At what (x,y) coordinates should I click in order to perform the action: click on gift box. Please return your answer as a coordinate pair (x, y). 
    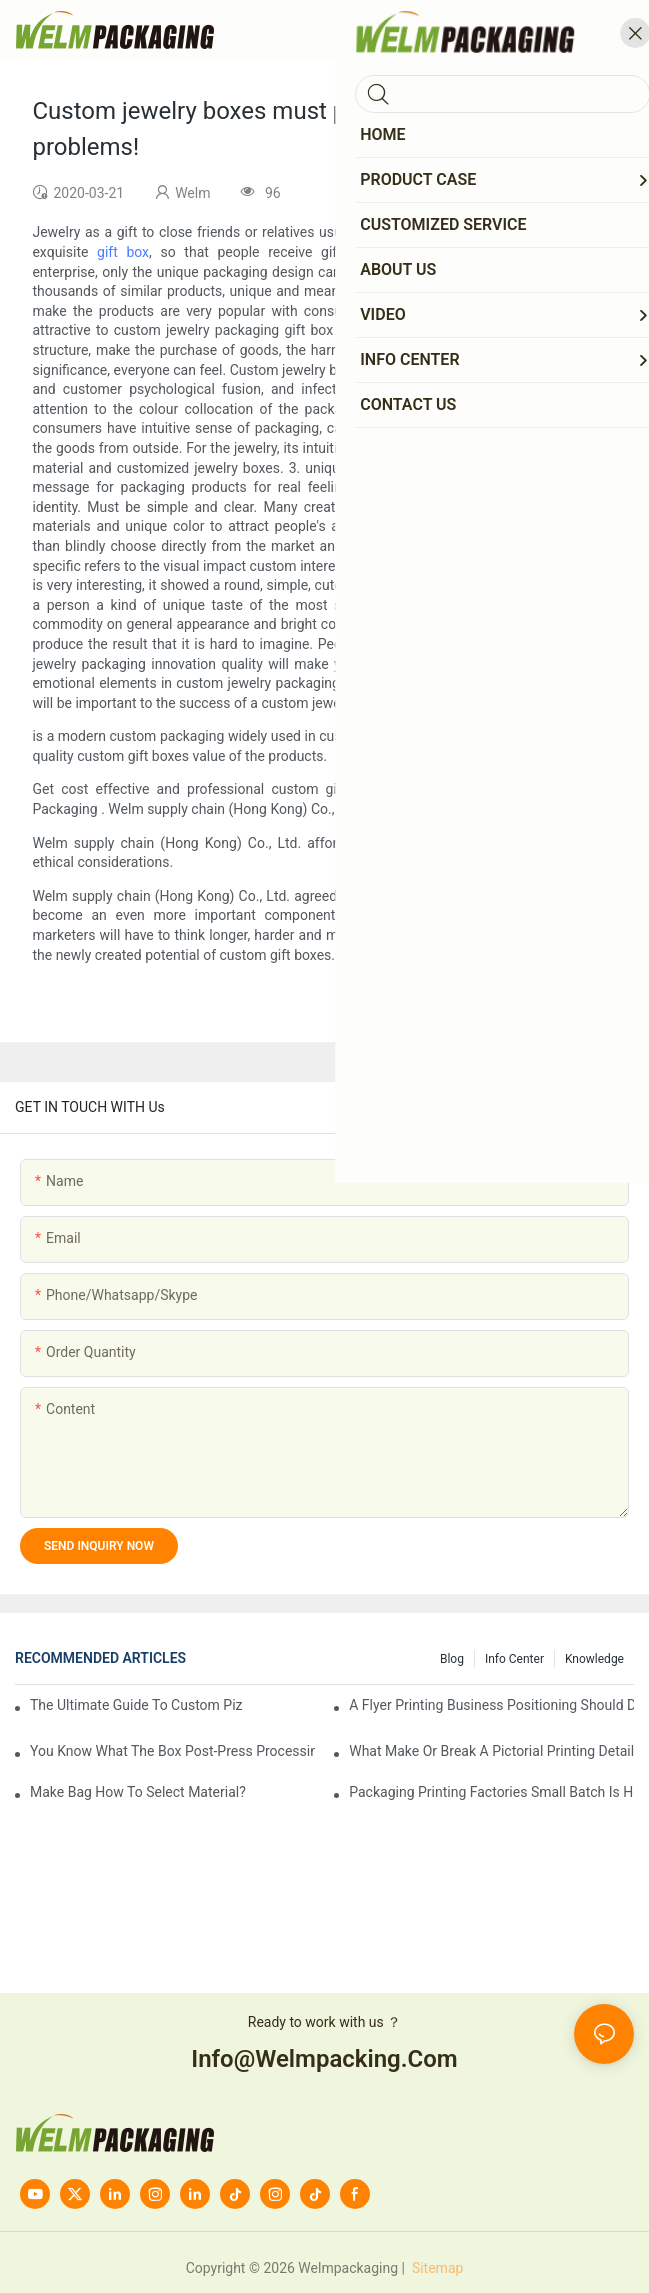
    Looking at the image, I should click on (123, 252).